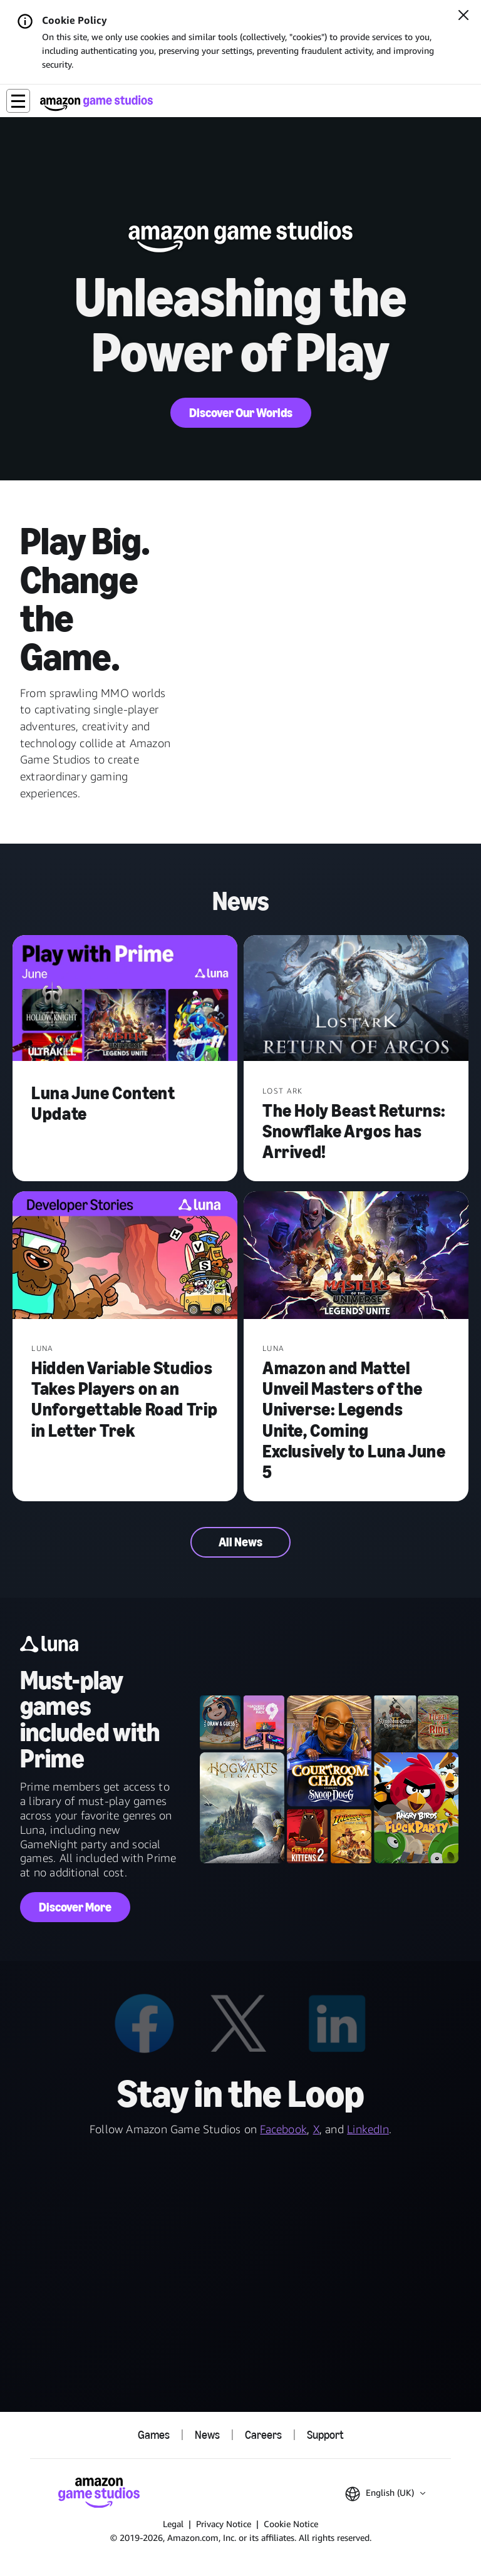 The image size is (481, 2576). I want to click on [Close], so click(463, 16).